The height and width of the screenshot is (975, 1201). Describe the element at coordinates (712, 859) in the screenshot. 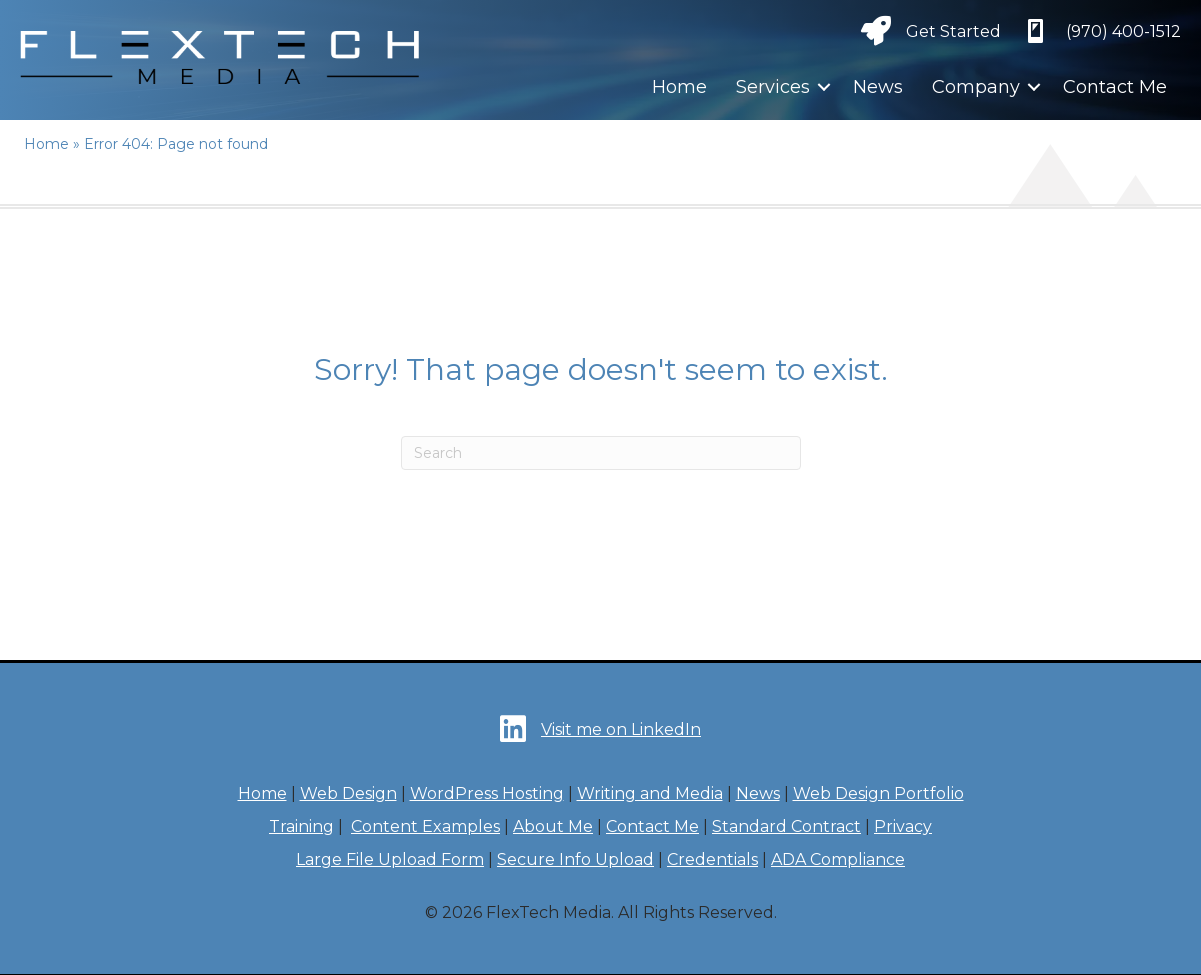

I see `Credentials` at that location.